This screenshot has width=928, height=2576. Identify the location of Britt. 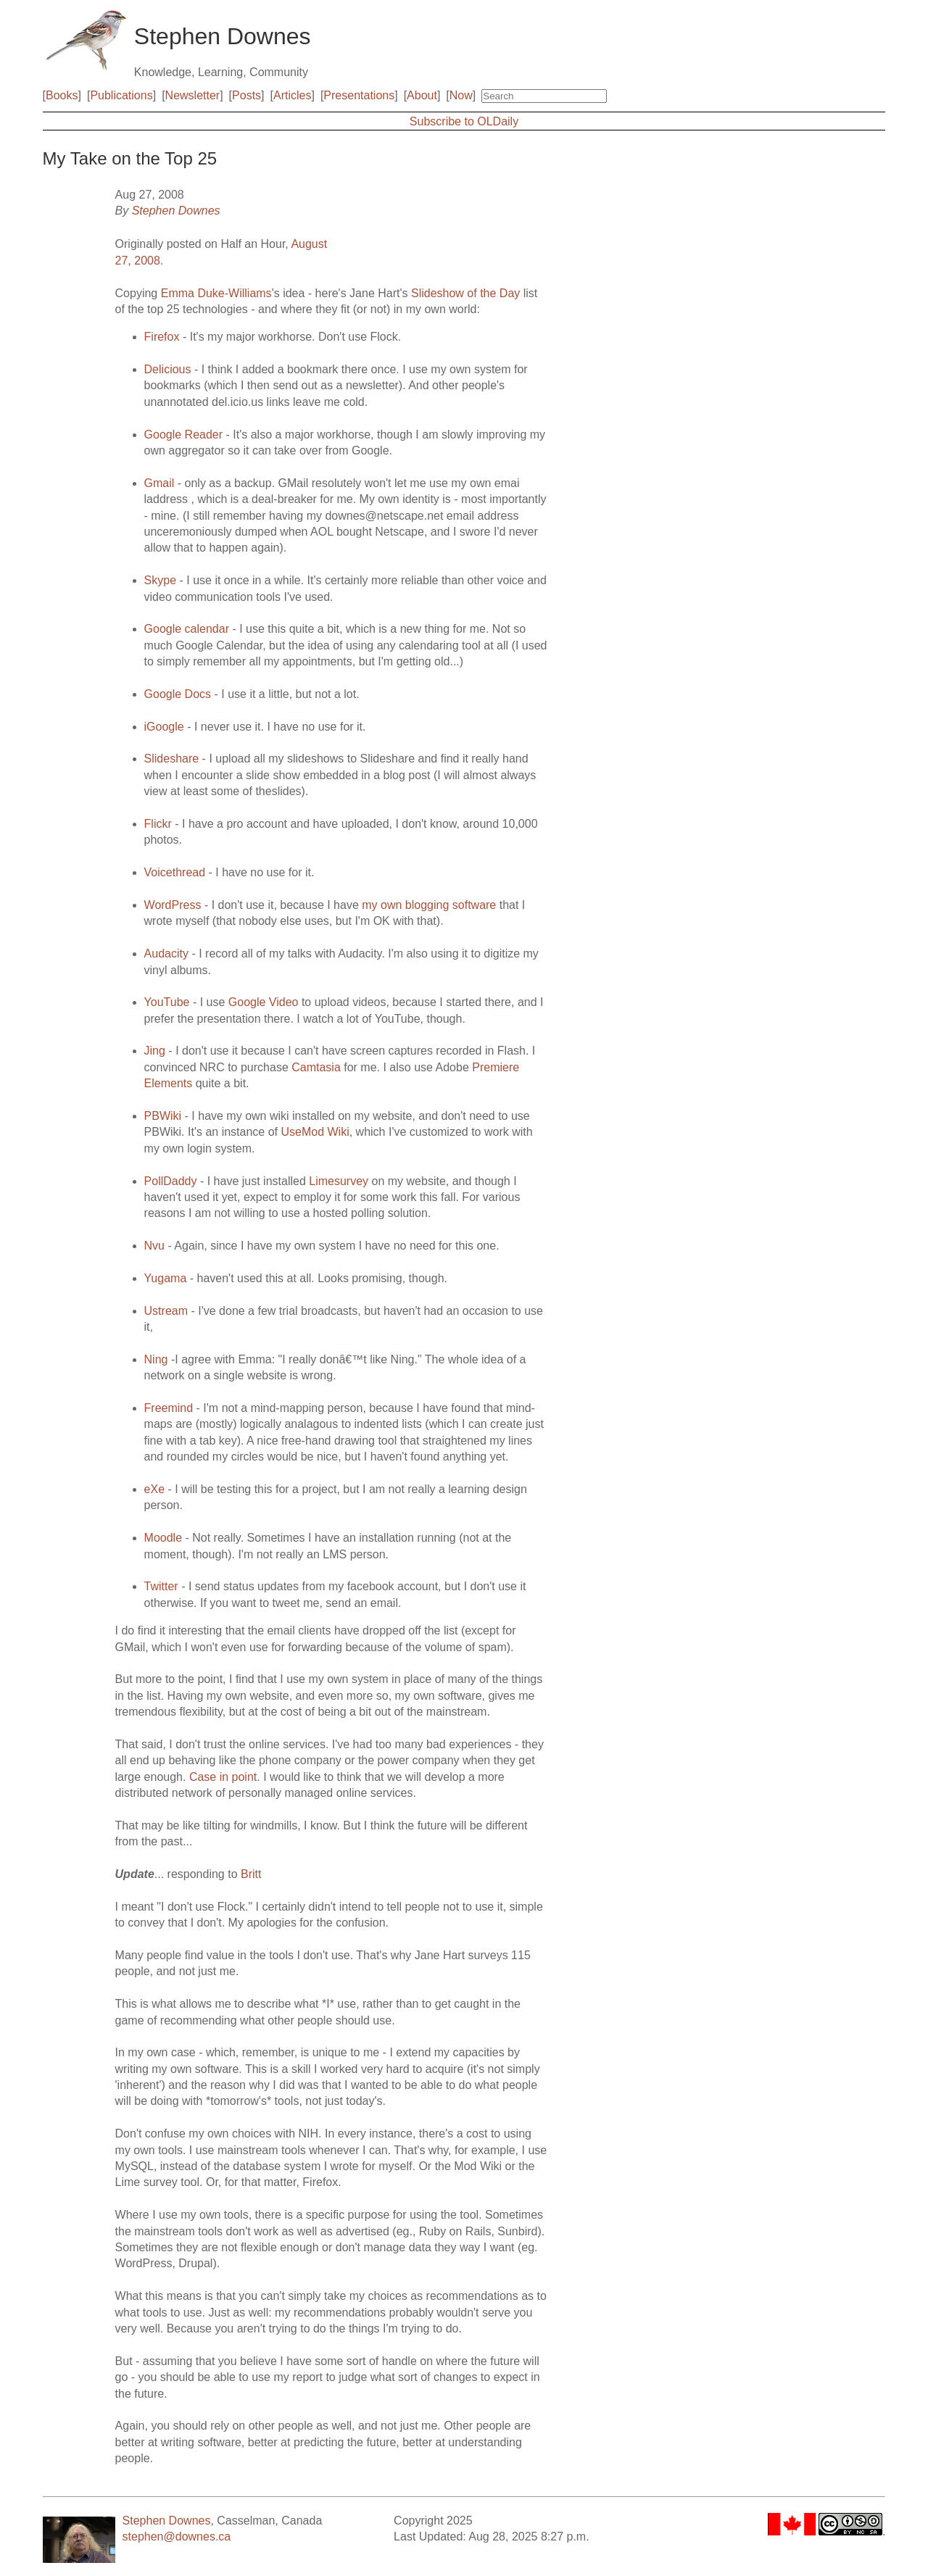
(251, 1874).